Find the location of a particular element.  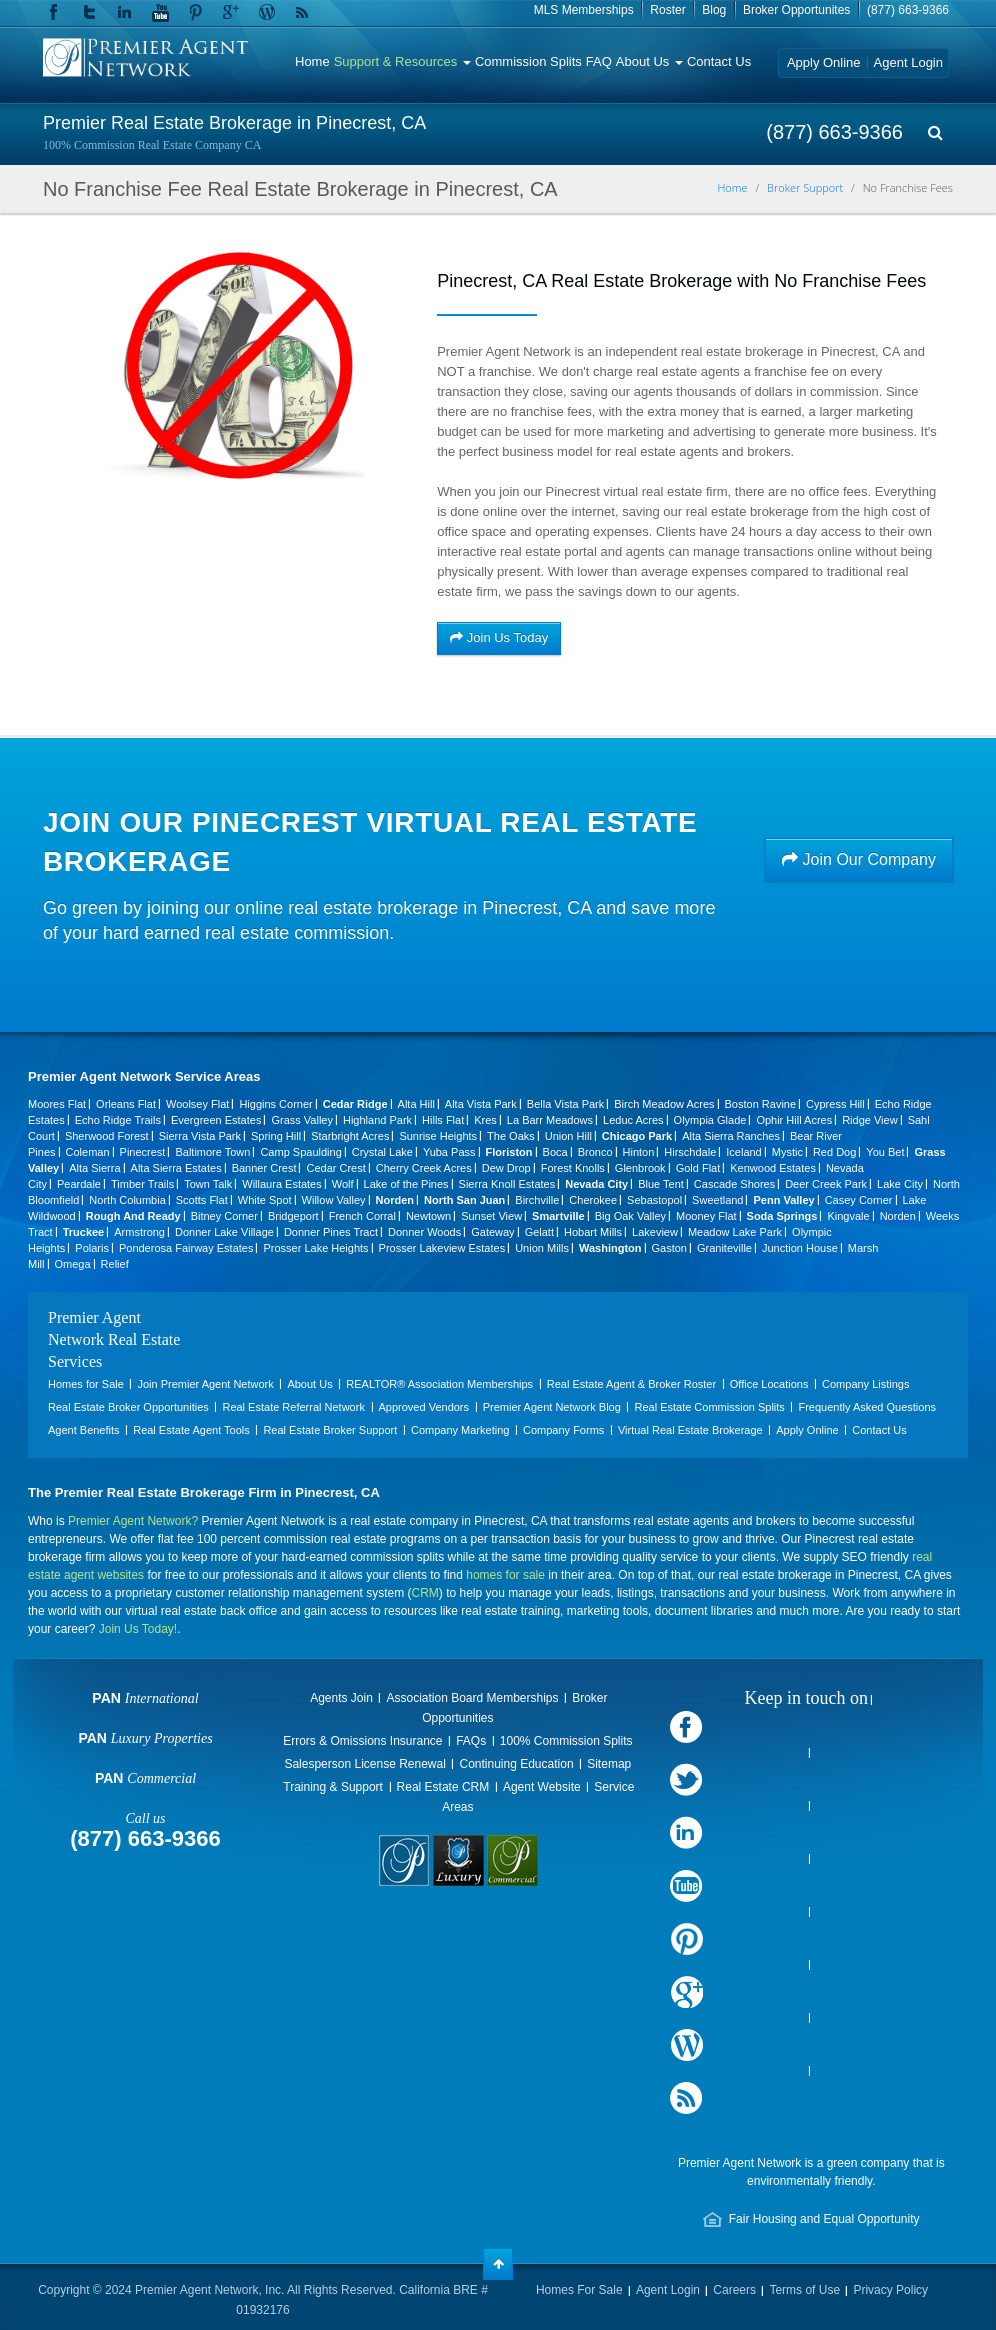

Olympia Glade is located at coordinates (710, 1120).